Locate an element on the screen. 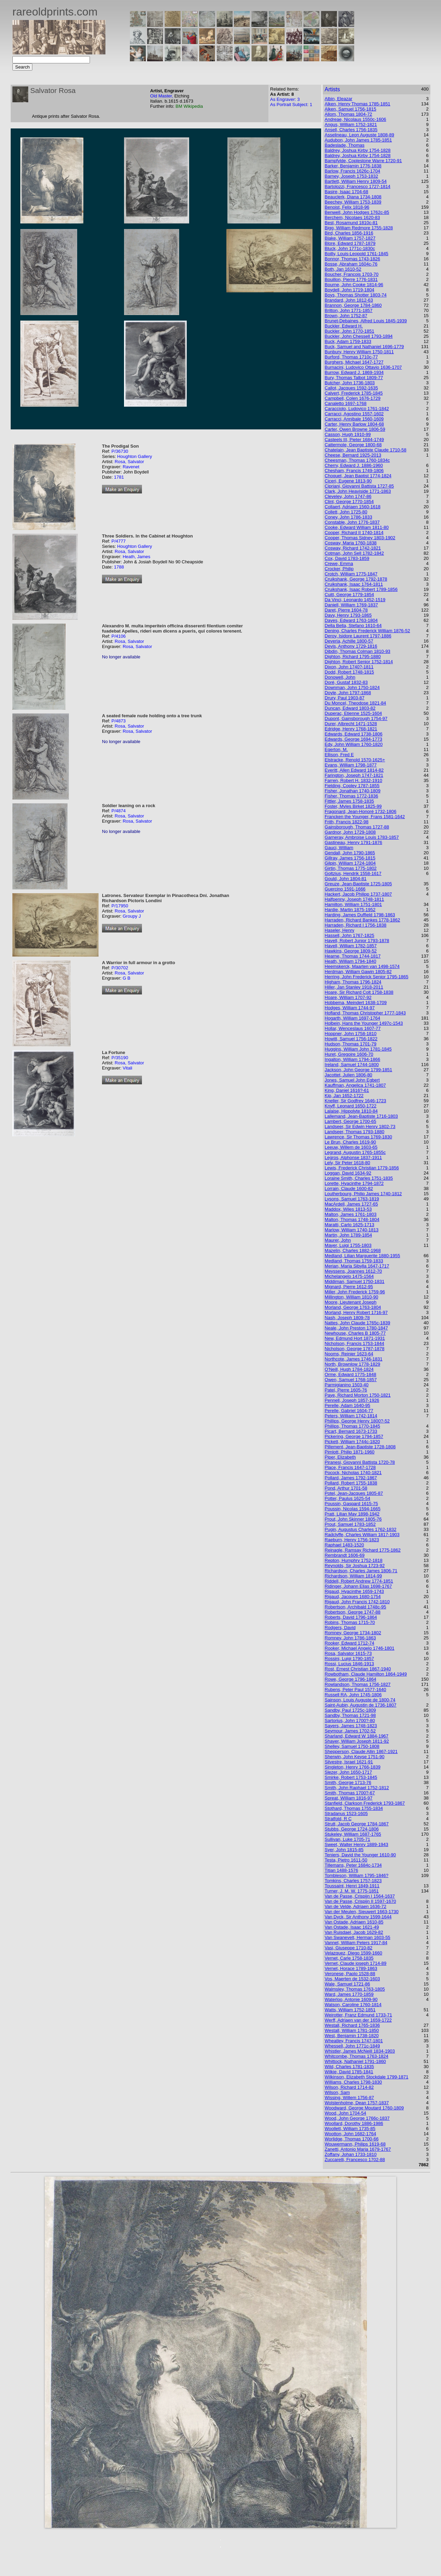  Watts, William 1752-1851 is located at coordinates (350, 2009).